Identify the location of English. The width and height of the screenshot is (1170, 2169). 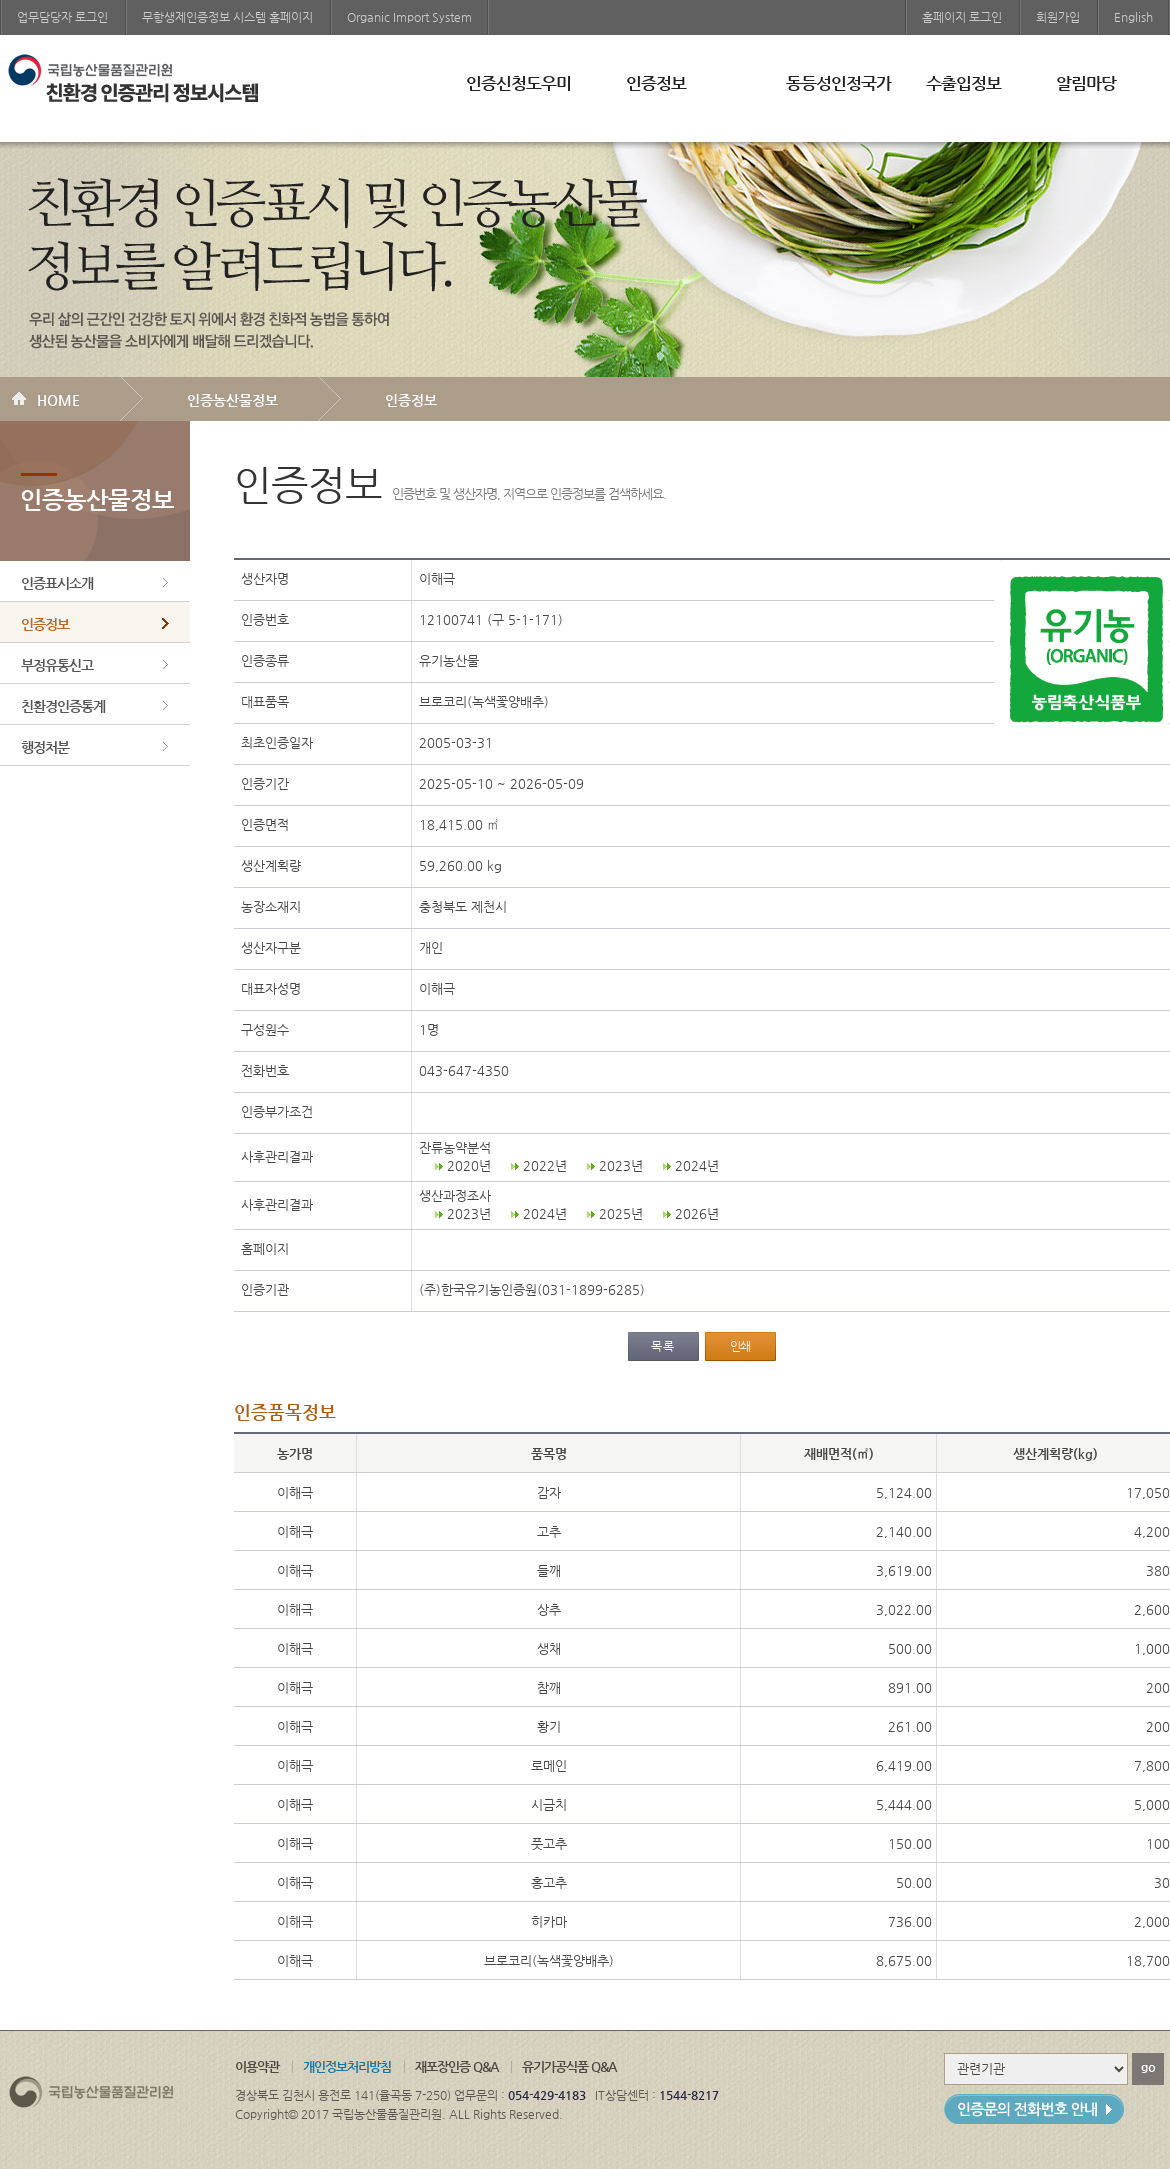
(1133, 17).